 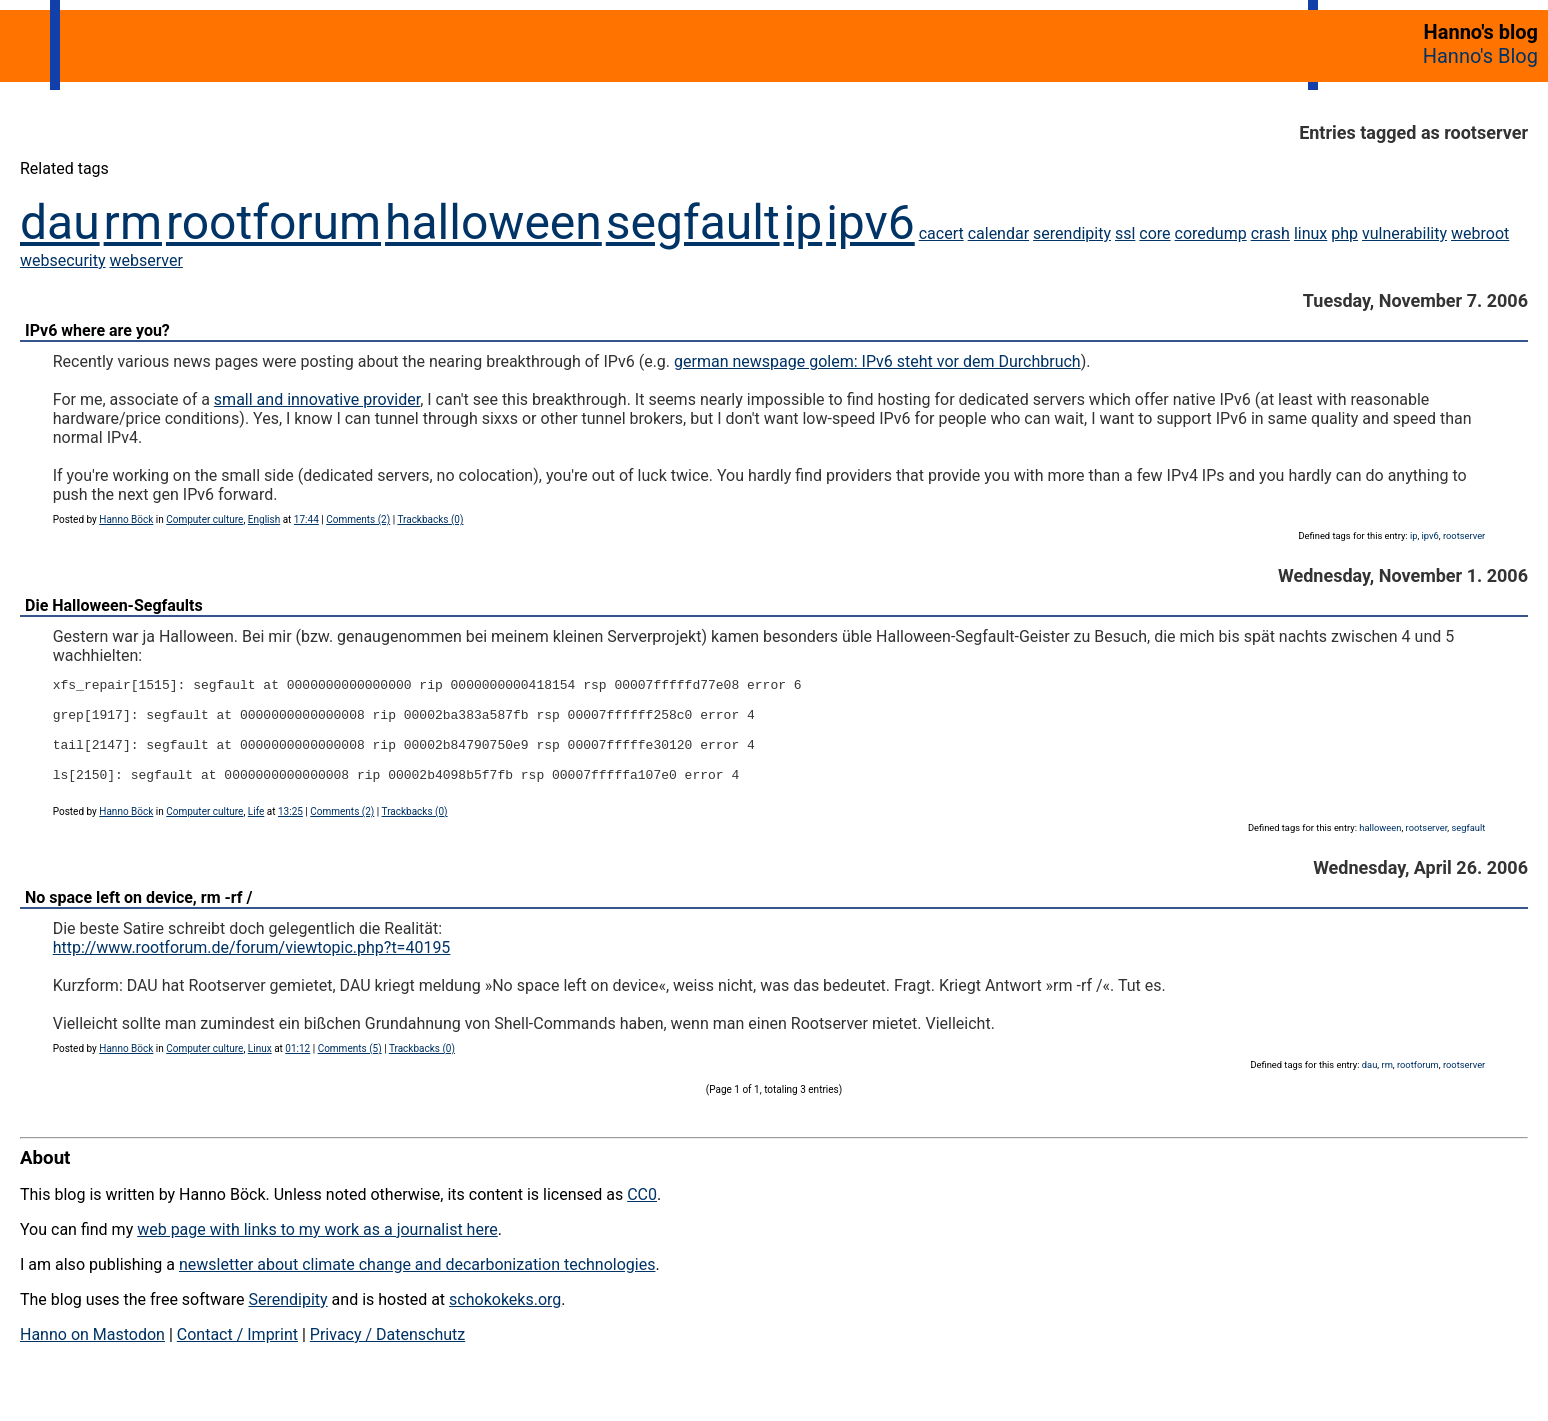 I want to click on ipv6, so click(x=870, y=222).